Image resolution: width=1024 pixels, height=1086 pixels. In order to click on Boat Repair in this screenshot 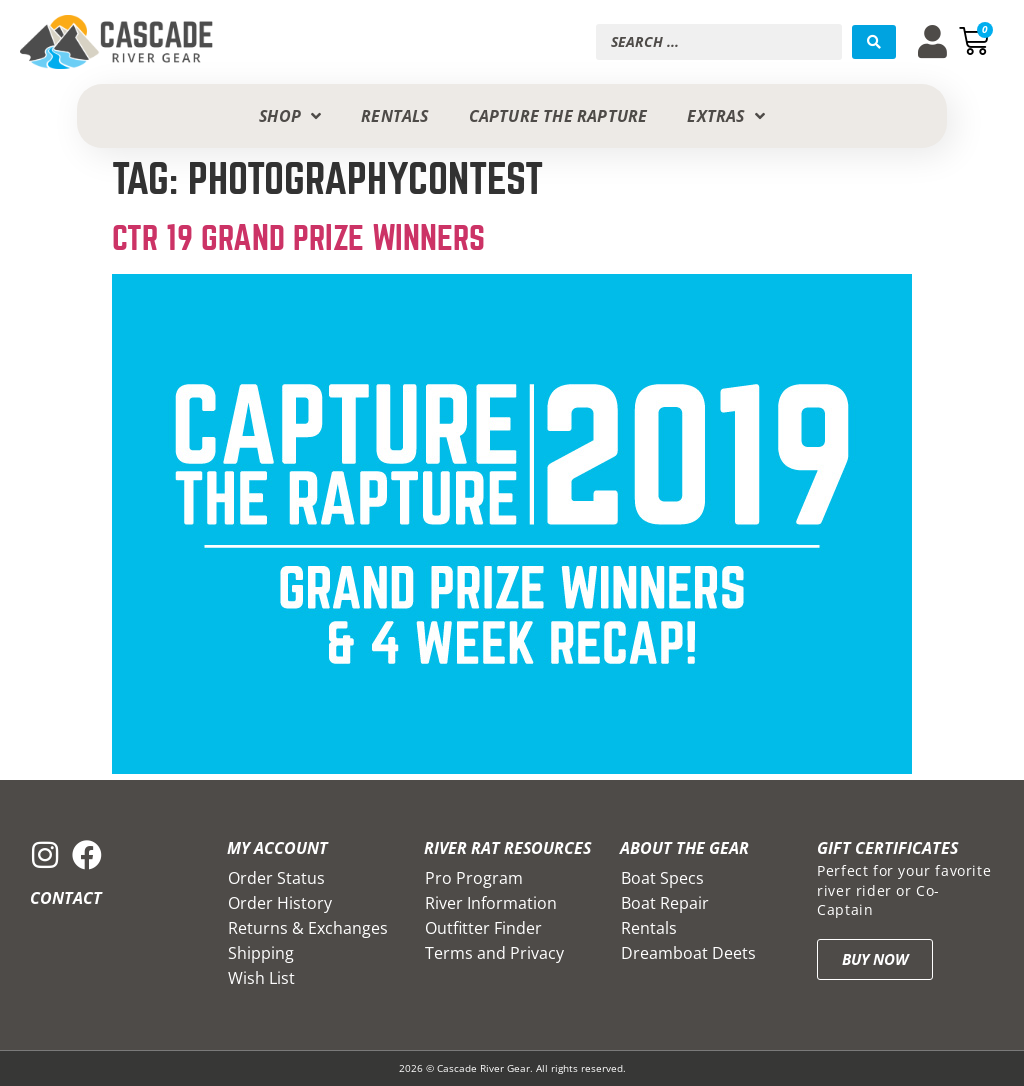, I will do `click(665, 903)`.